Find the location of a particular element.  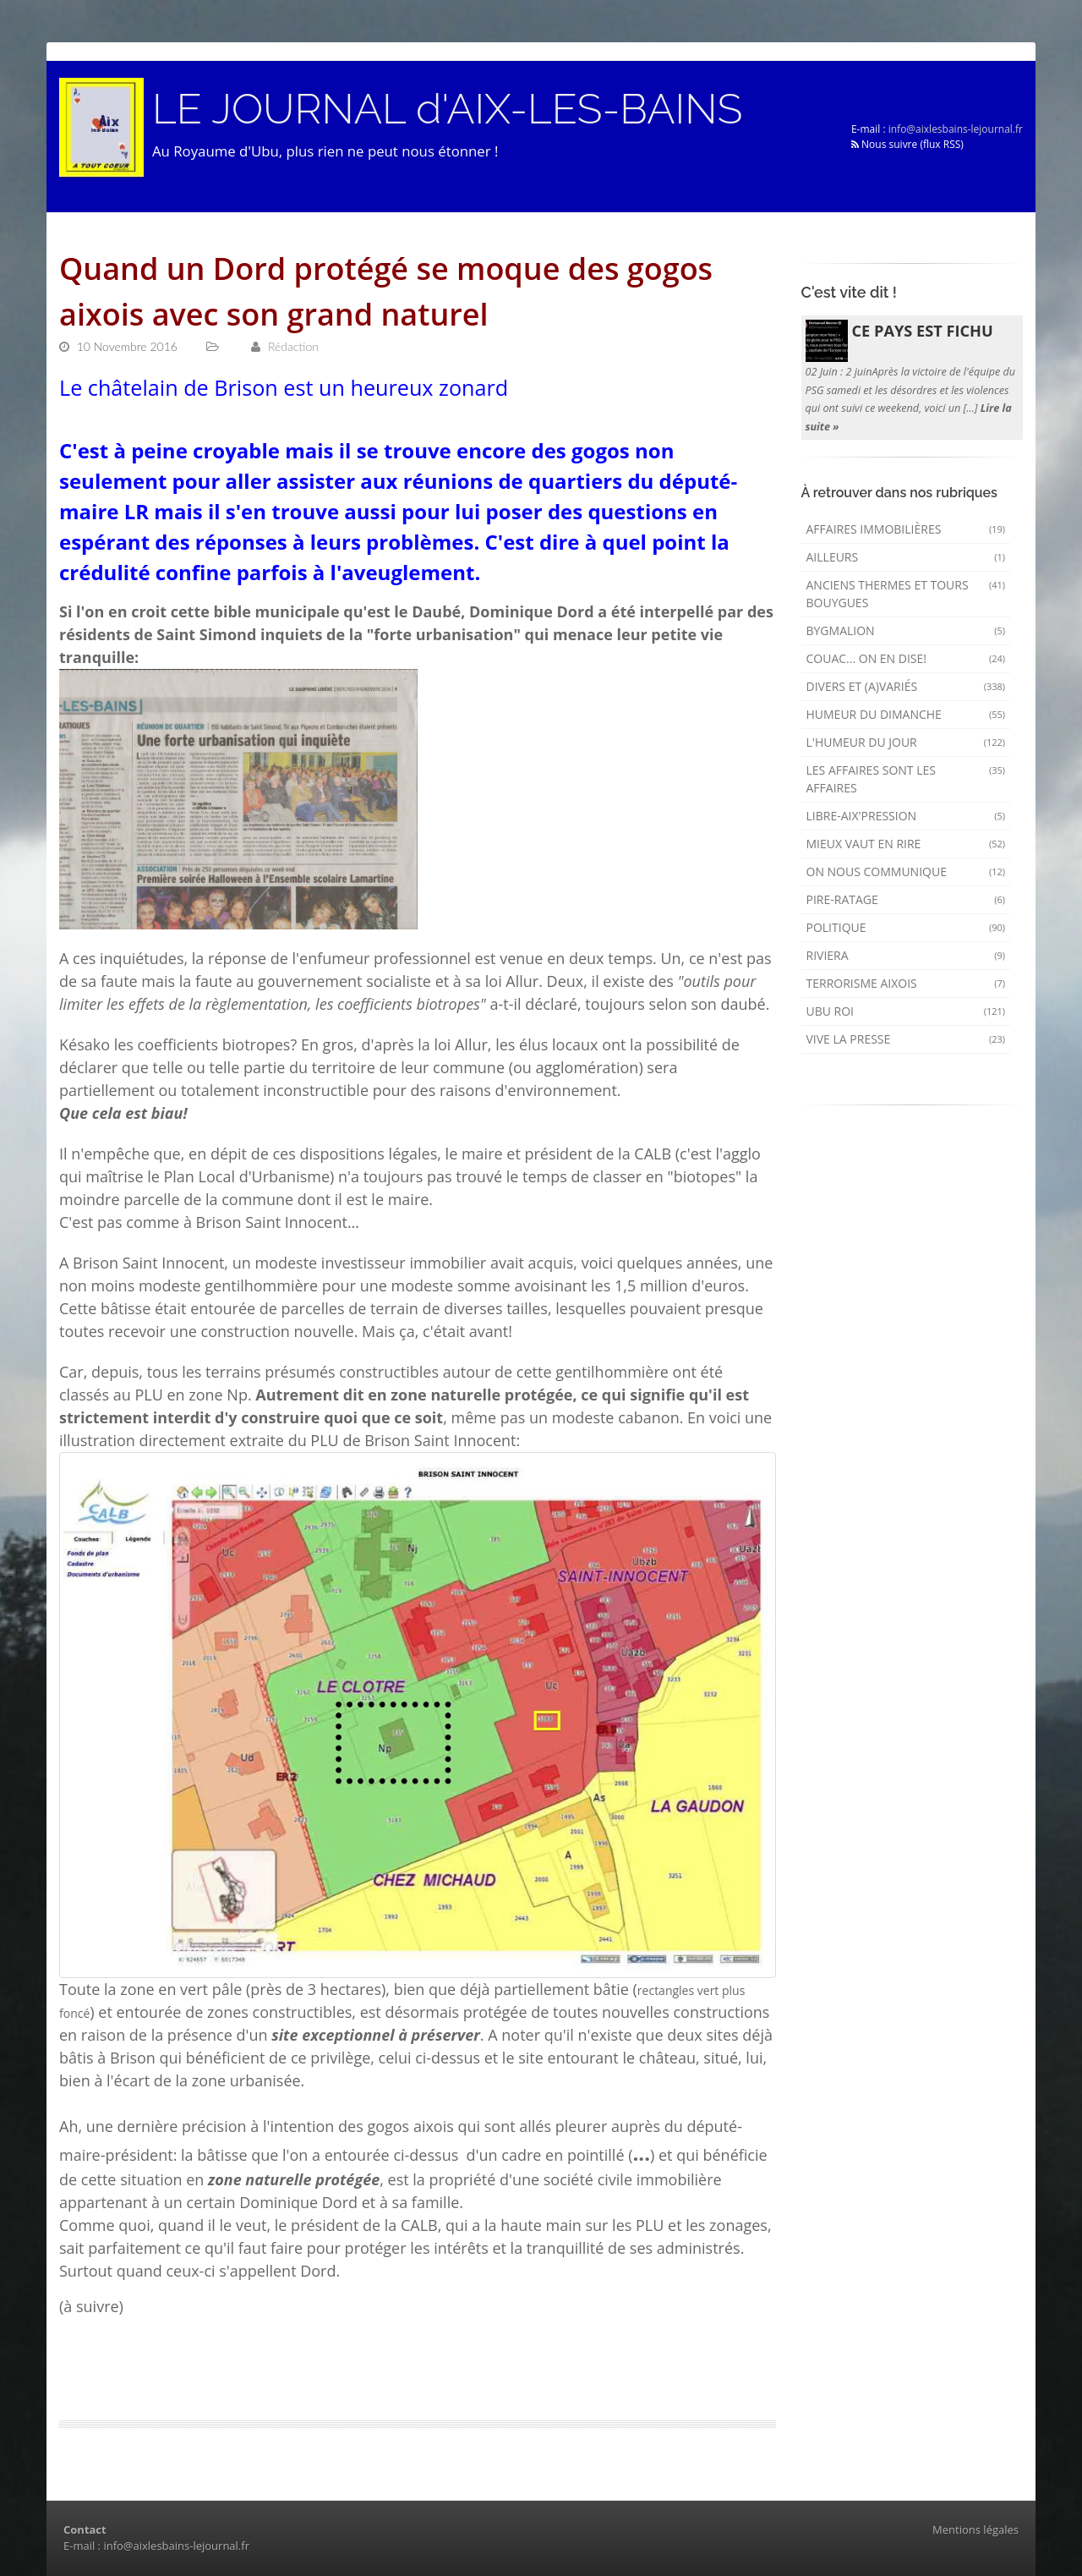

Mentions légales is located at coordinates (975, 2529).